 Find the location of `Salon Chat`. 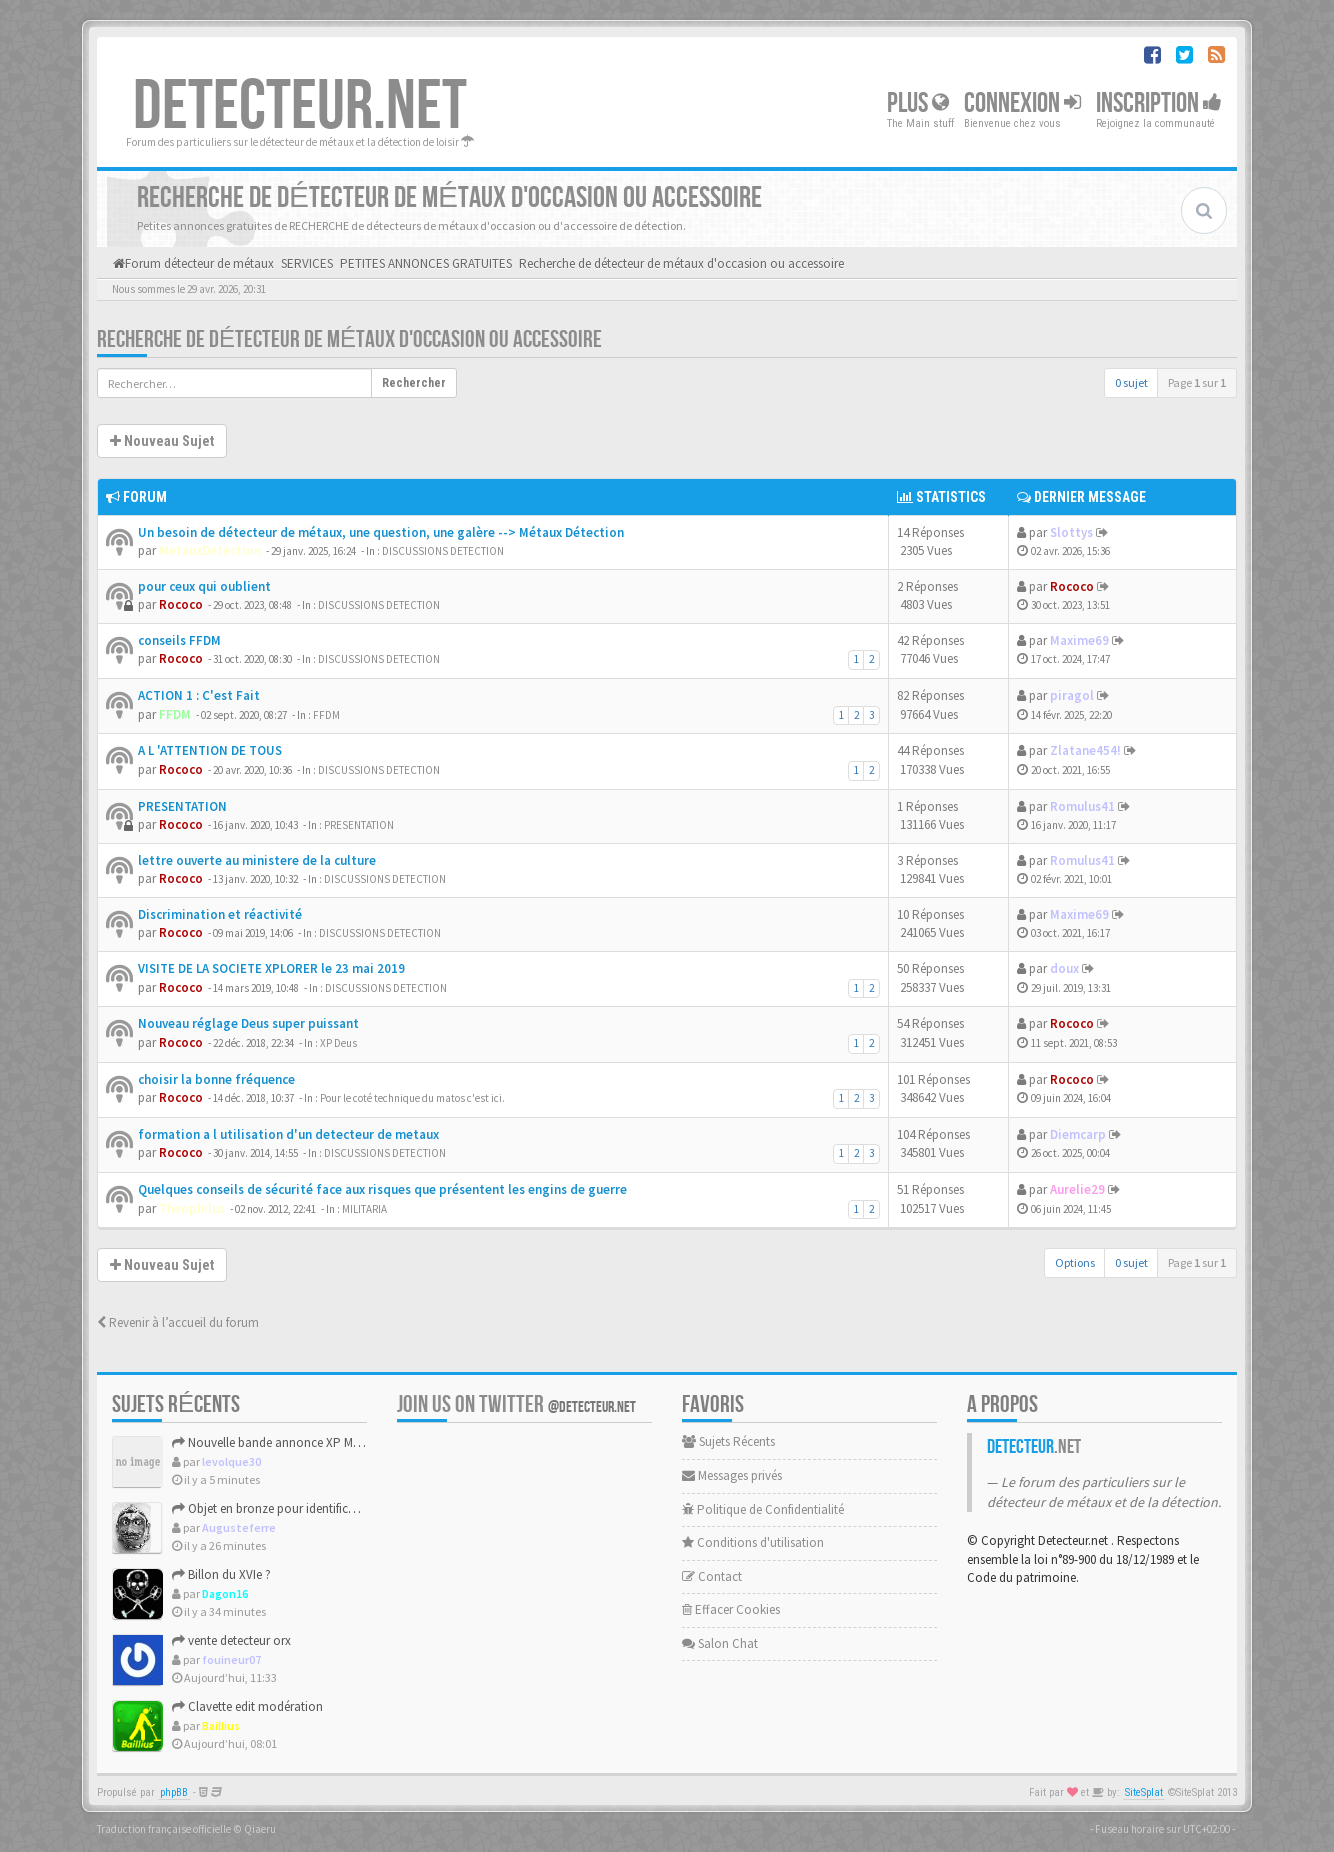

Salon Chat is located at coordinates (720, 1643).